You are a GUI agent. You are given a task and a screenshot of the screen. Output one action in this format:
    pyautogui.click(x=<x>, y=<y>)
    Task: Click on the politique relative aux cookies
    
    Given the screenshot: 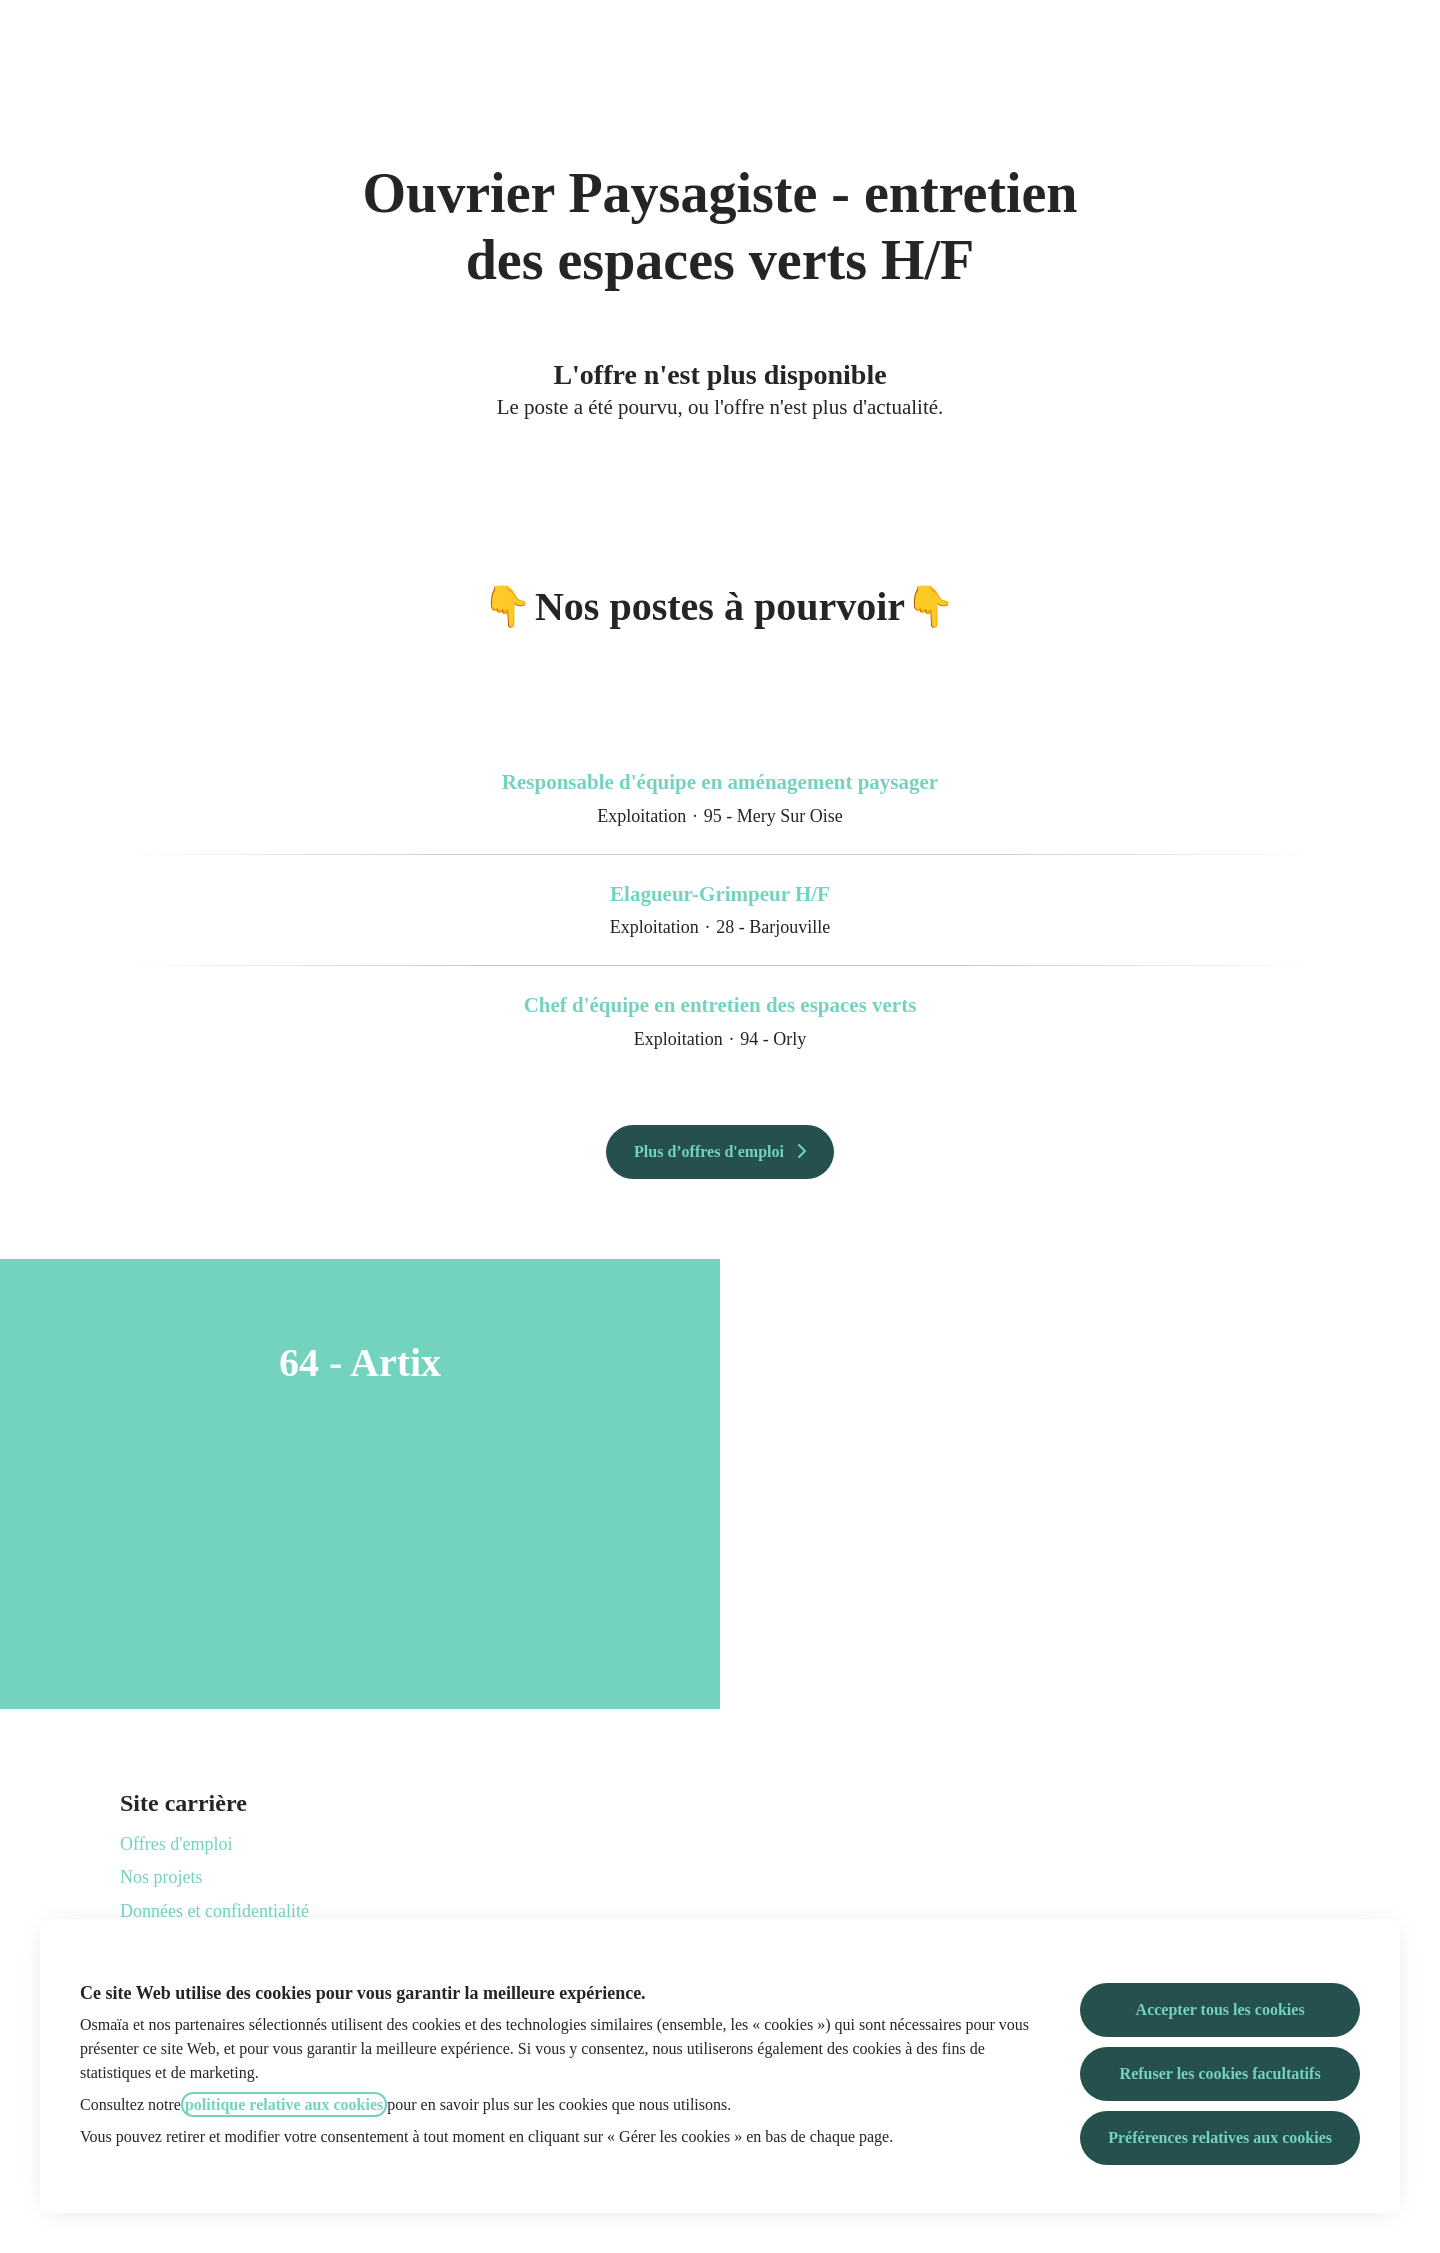 What is the action you would take?
    pyautogui.click(x=284, y=2104)
    